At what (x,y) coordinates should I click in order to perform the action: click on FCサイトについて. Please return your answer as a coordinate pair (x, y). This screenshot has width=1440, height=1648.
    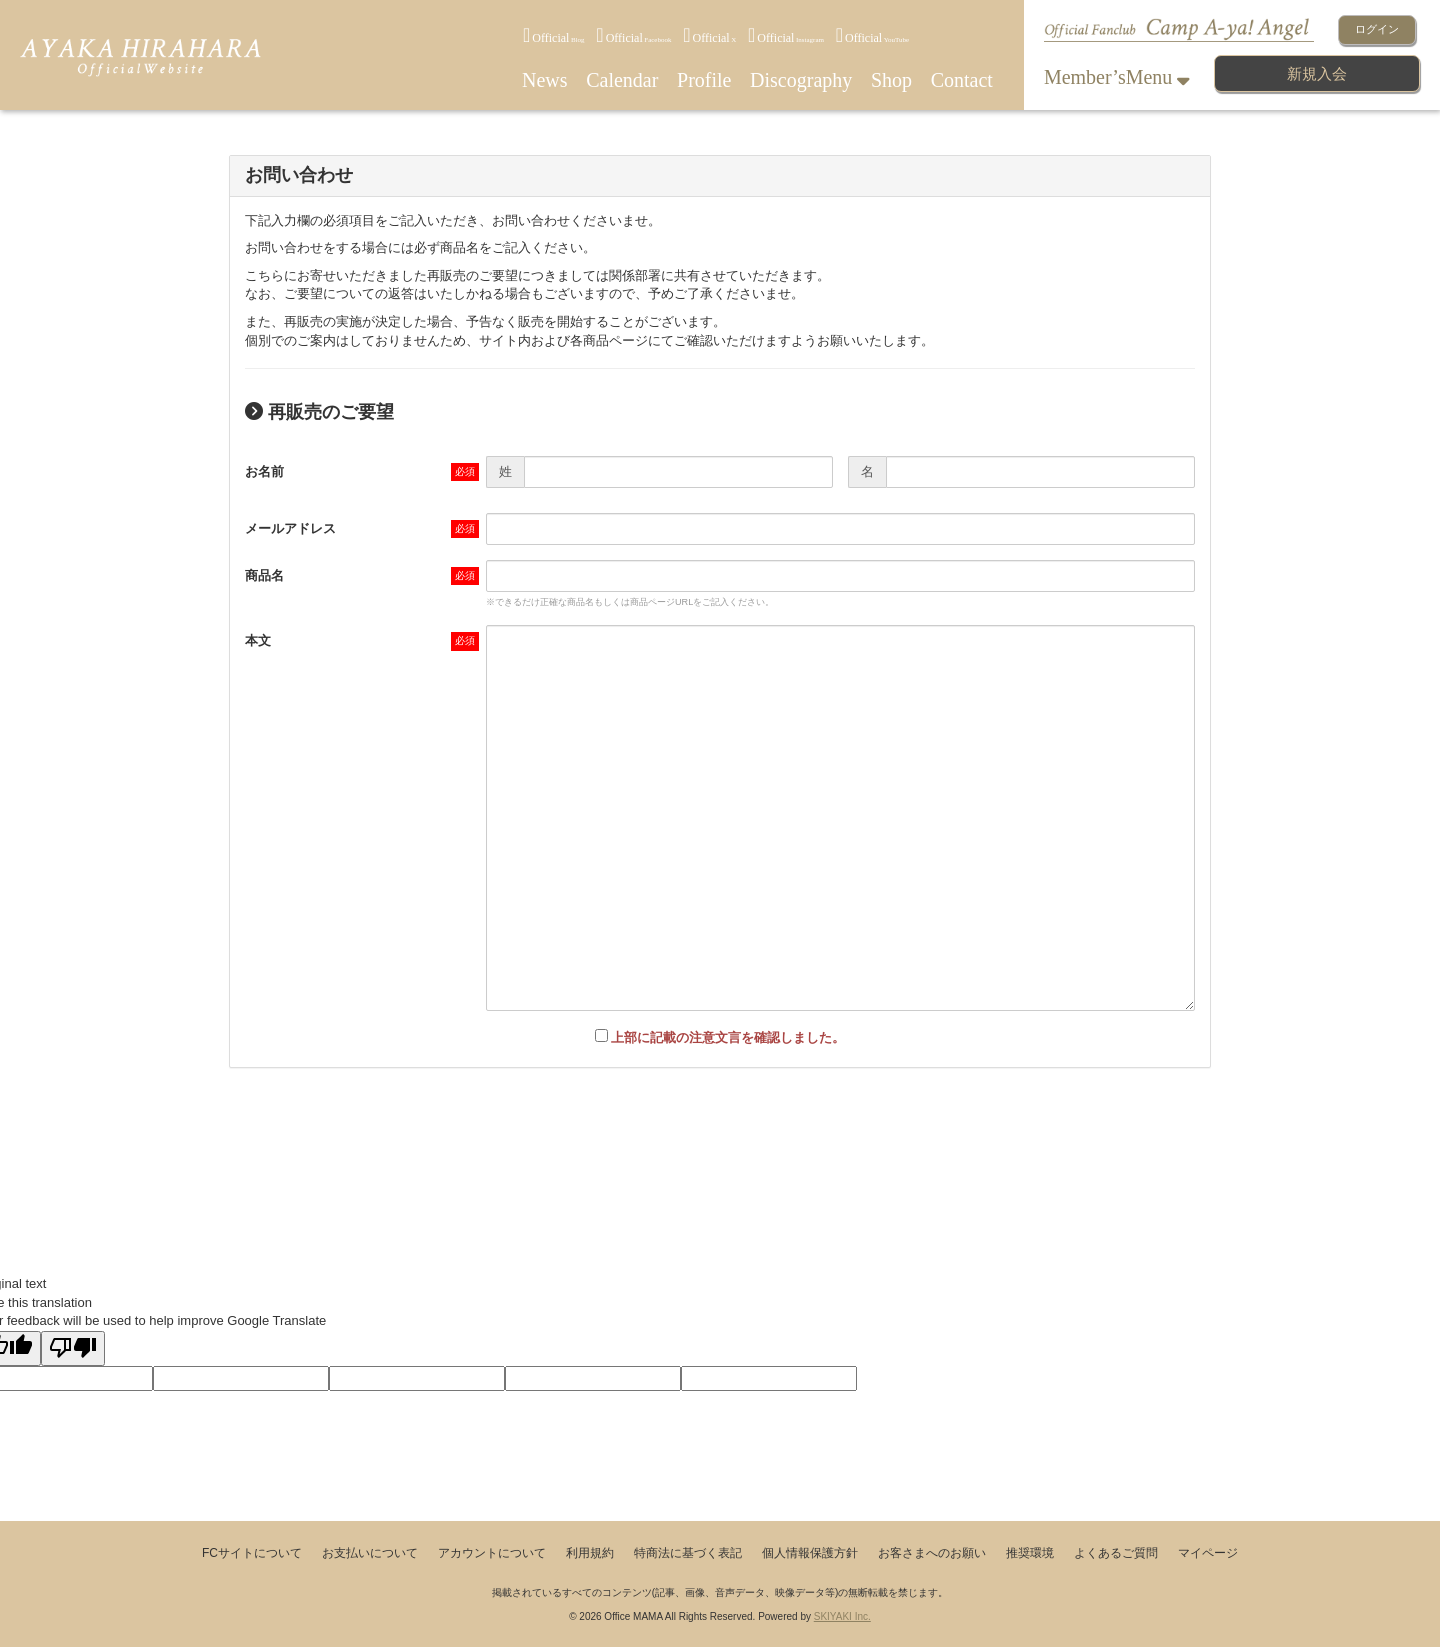
    Looking at the image, I should click on (252, 1553).